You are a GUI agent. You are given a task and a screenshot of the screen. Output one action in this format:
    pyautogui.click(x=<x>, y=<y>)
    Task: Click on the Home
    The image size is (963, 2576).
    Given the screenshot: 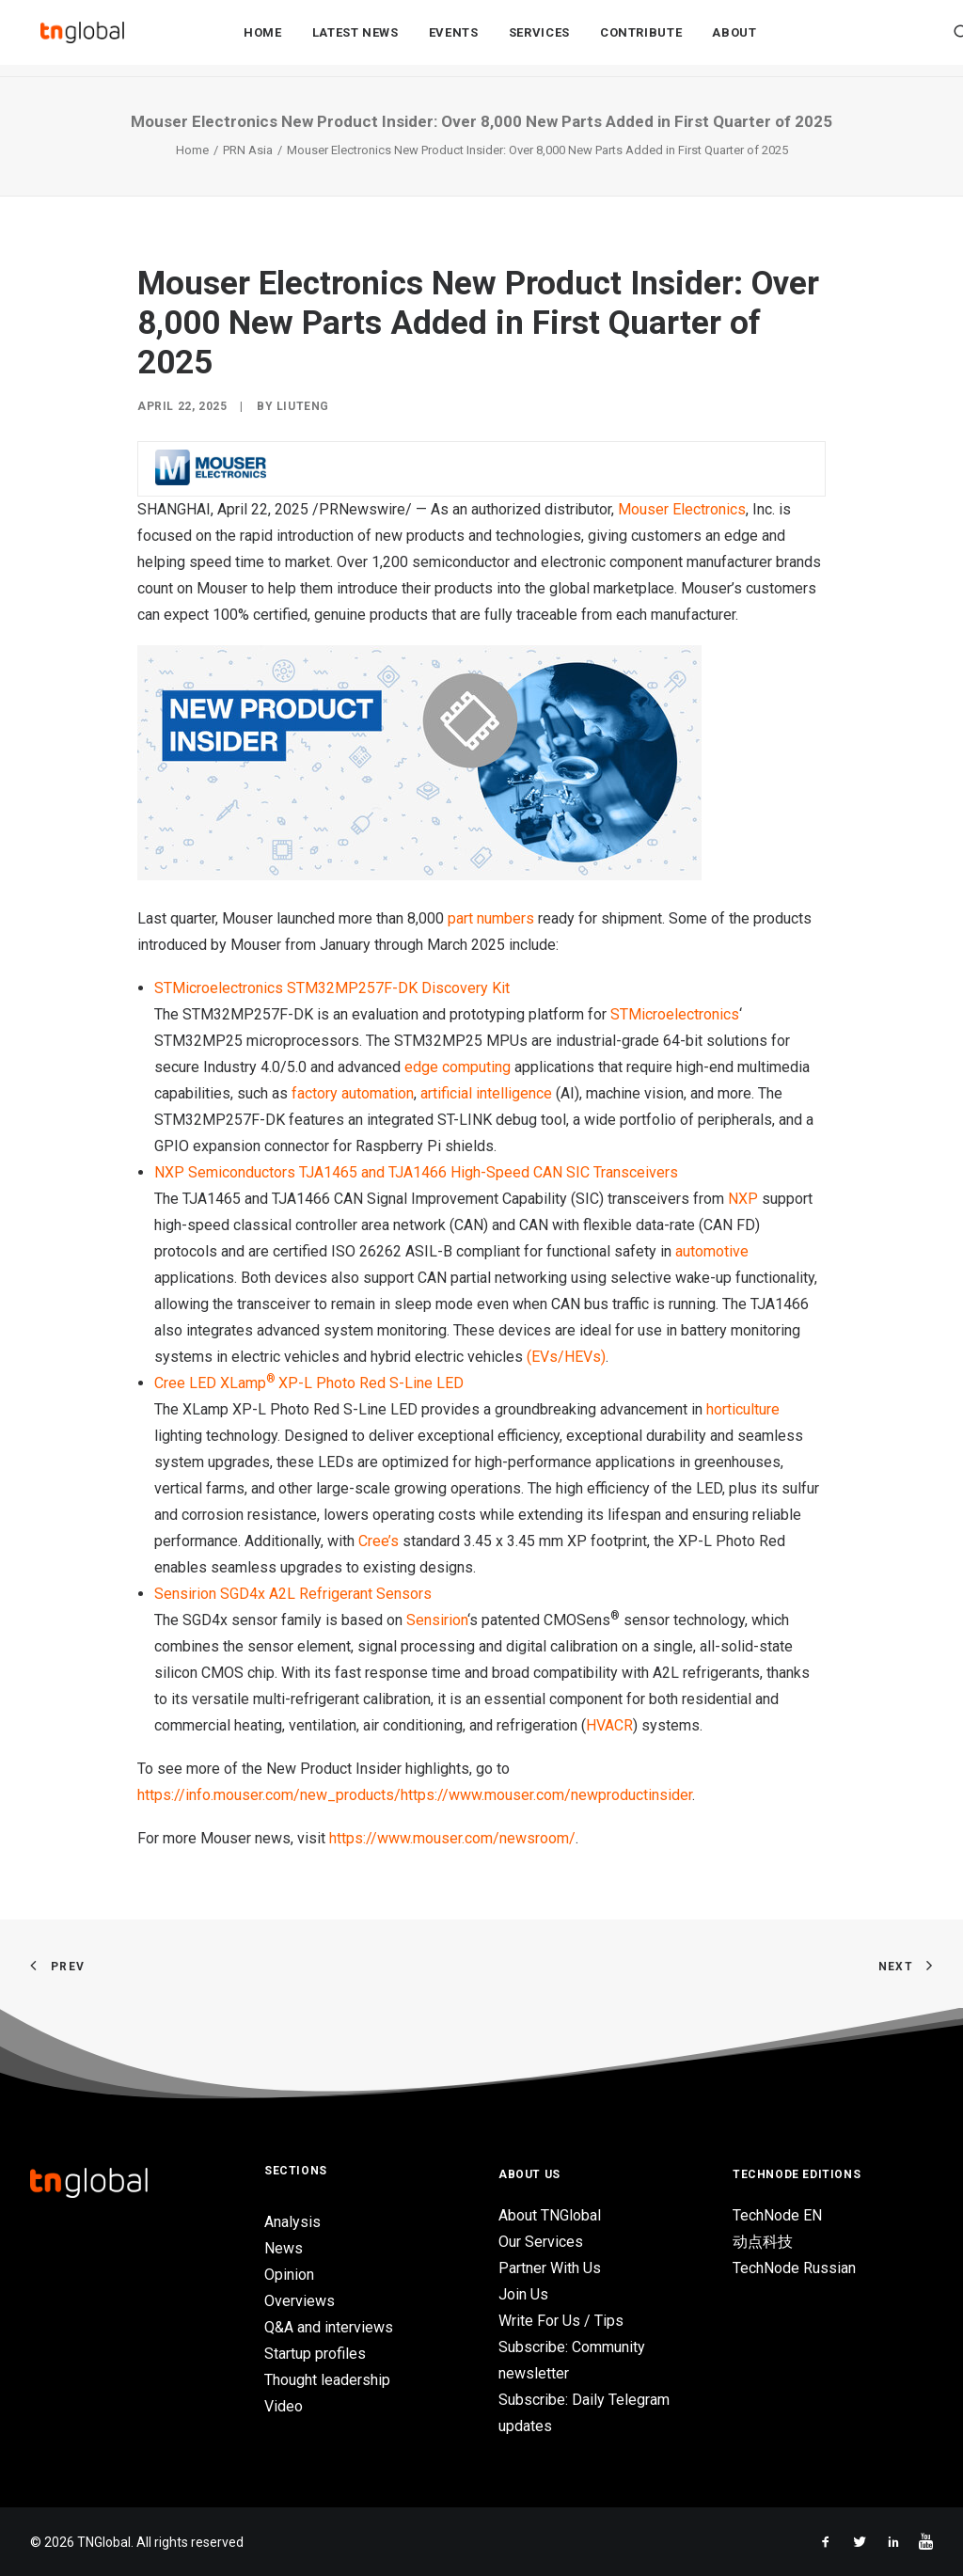 What is the action you would take?
    pyautogui.click(x=263, y=39)
    